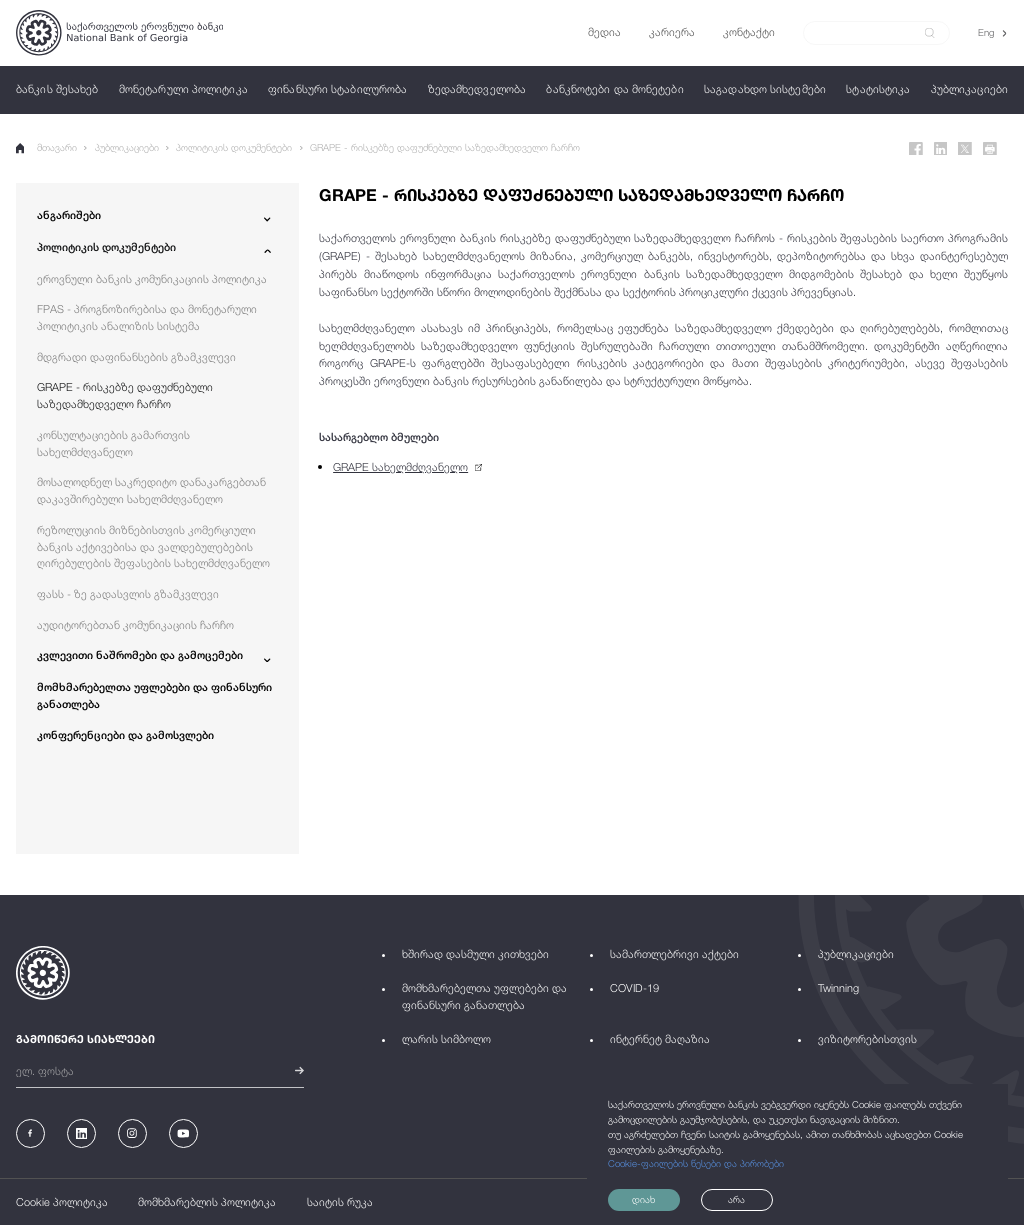  I want to click on ანგარიშები, so click(69, 214).